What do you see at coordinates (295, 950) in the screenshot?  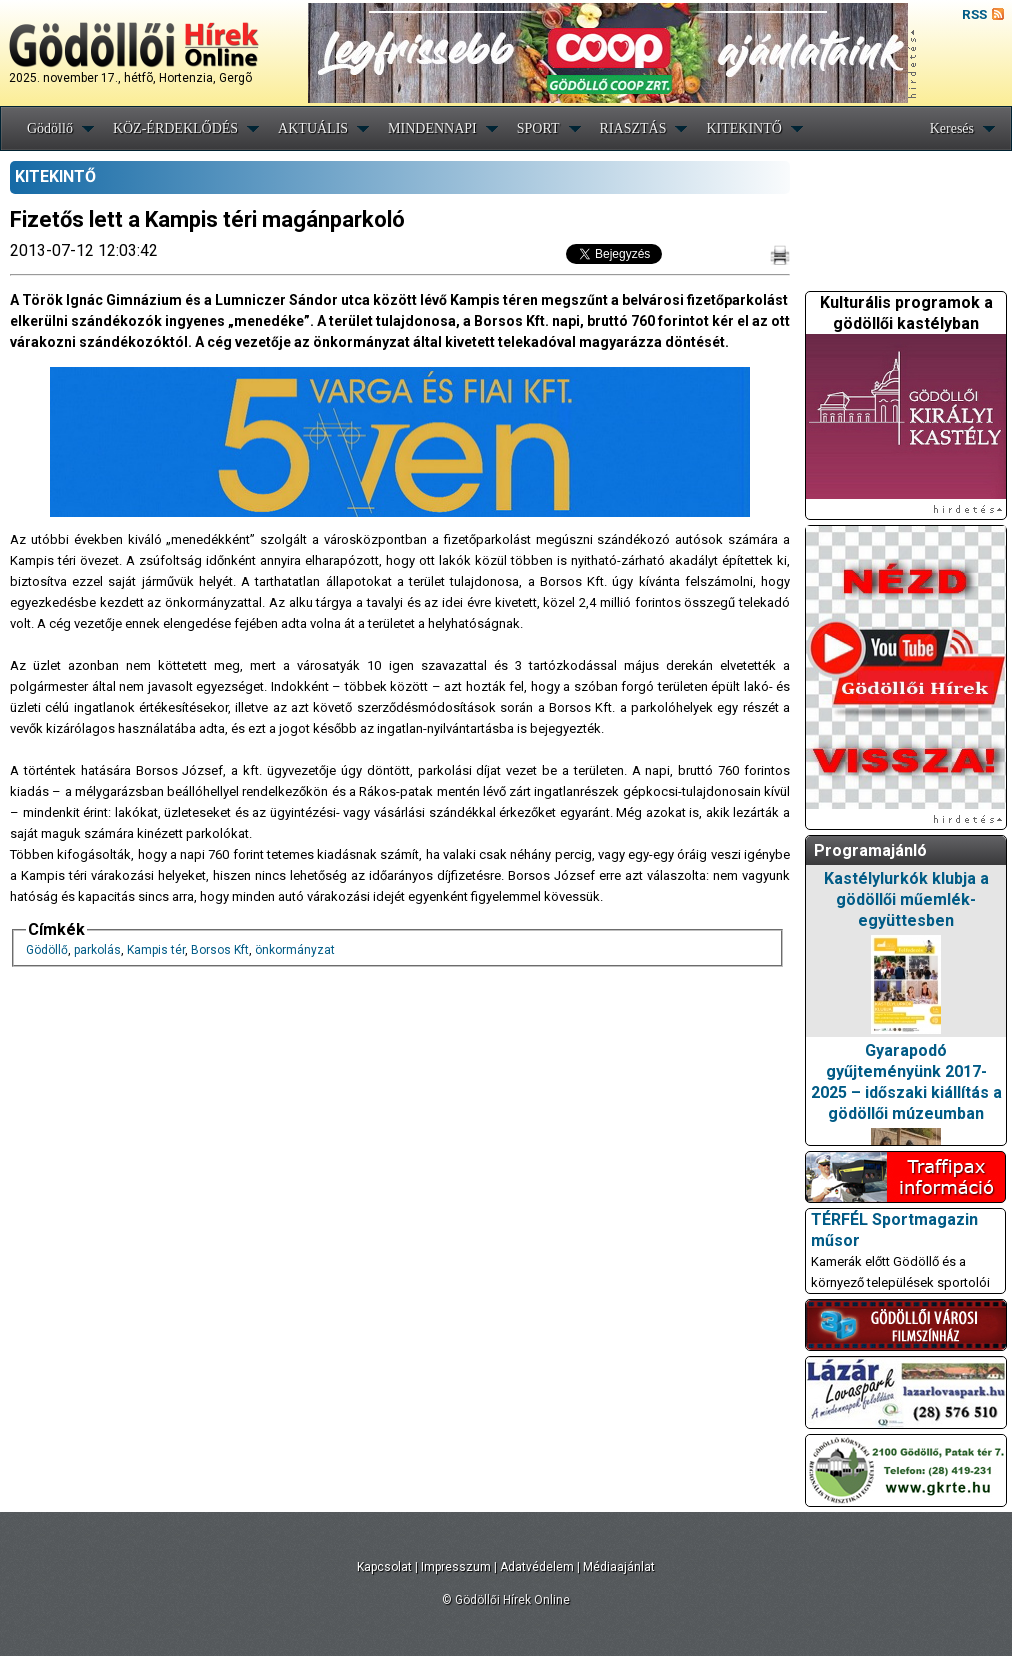 I see `önkormányzat` at bounding box center [295, 950].